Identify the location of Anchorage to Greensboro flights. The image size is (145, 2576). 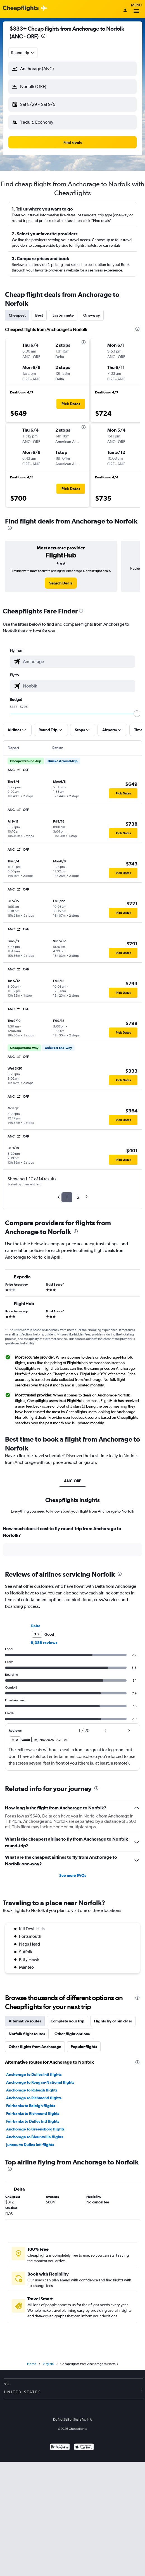
(35, 2129).